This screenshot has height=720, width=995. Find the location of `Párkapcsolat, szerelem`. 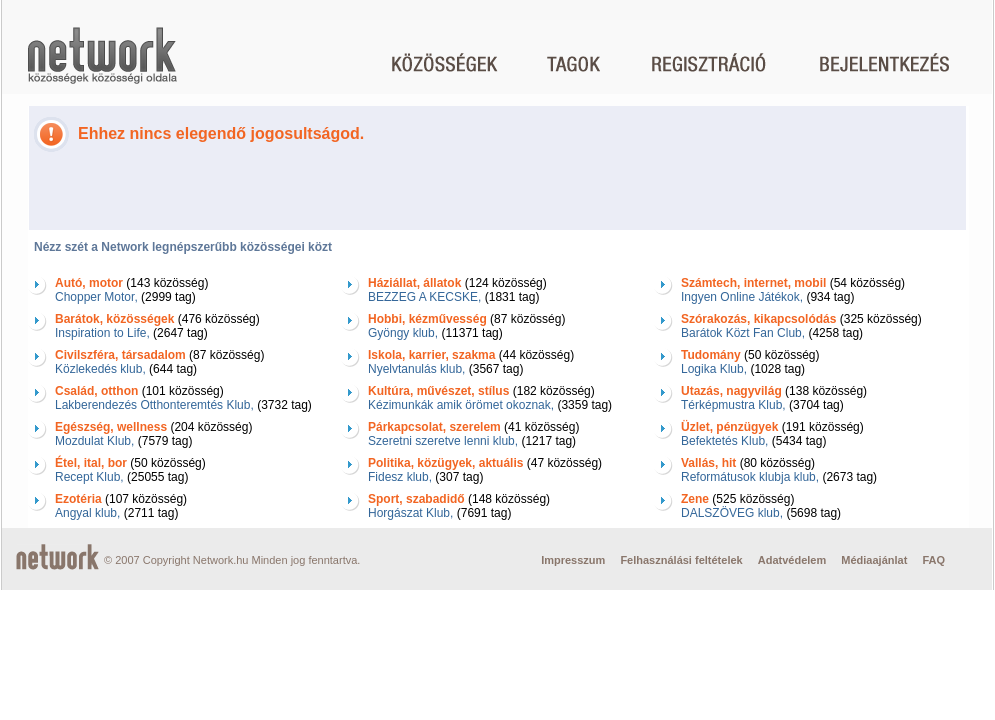

Párkapcsolat, szerelem is located at coordinates (434, 427).